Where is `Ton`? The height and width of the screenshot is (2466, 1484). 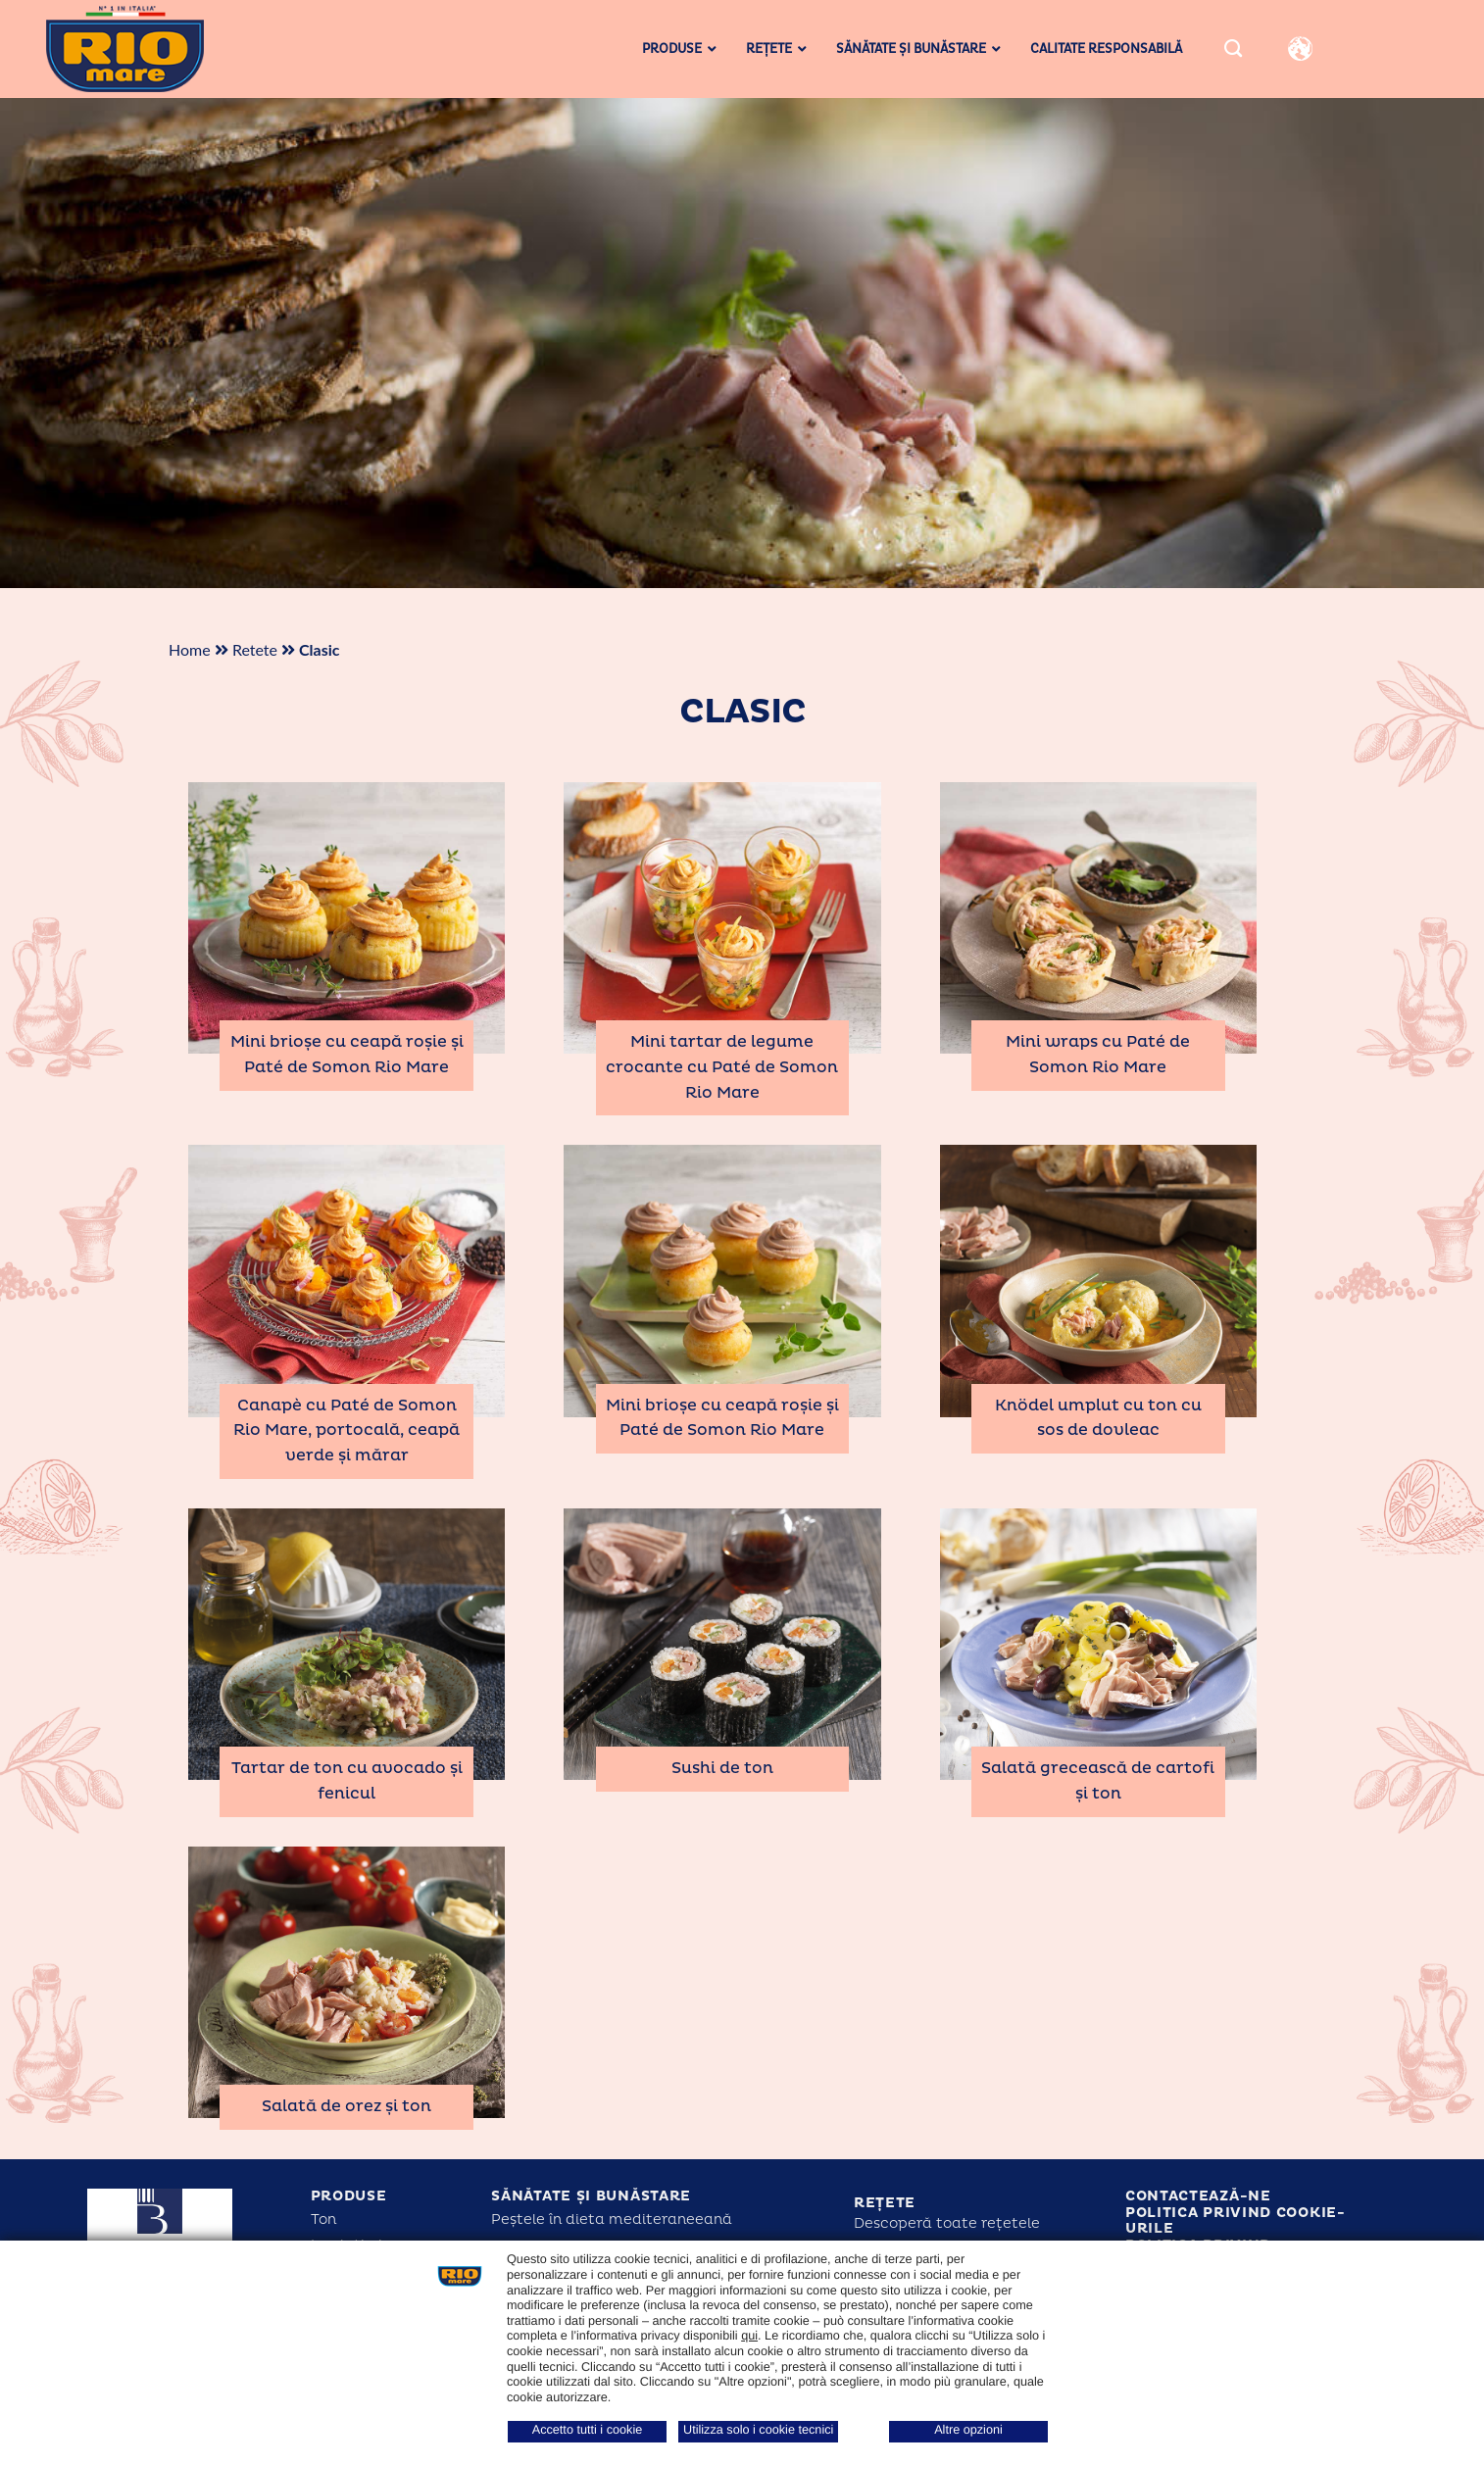
Ton is located at coordinates (323, 2219).